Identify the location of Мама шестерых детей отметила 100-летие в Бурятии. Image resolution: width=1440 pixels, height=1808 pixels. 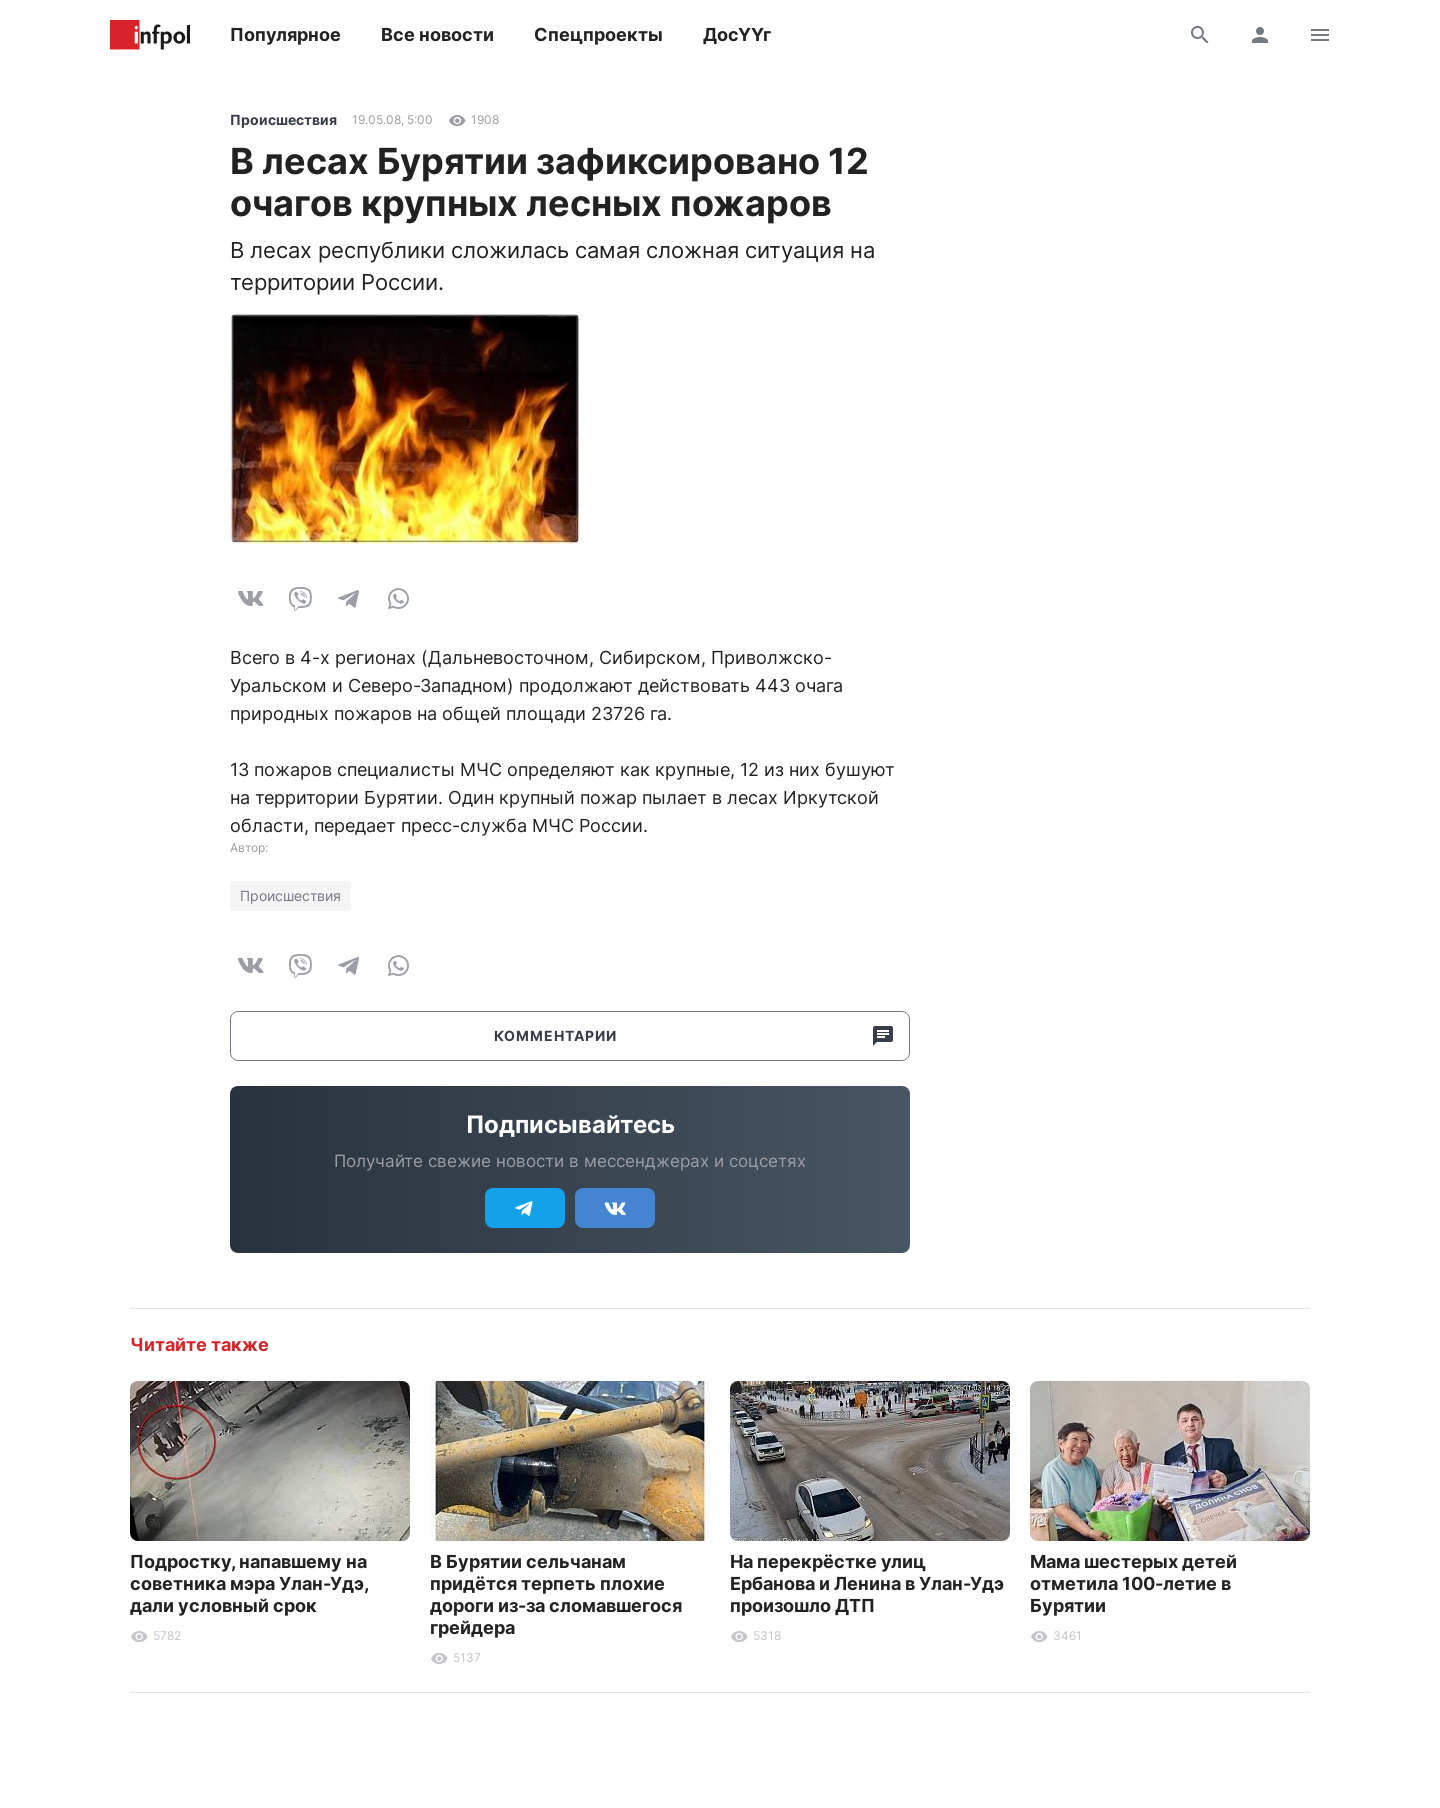
(1133, 1583).